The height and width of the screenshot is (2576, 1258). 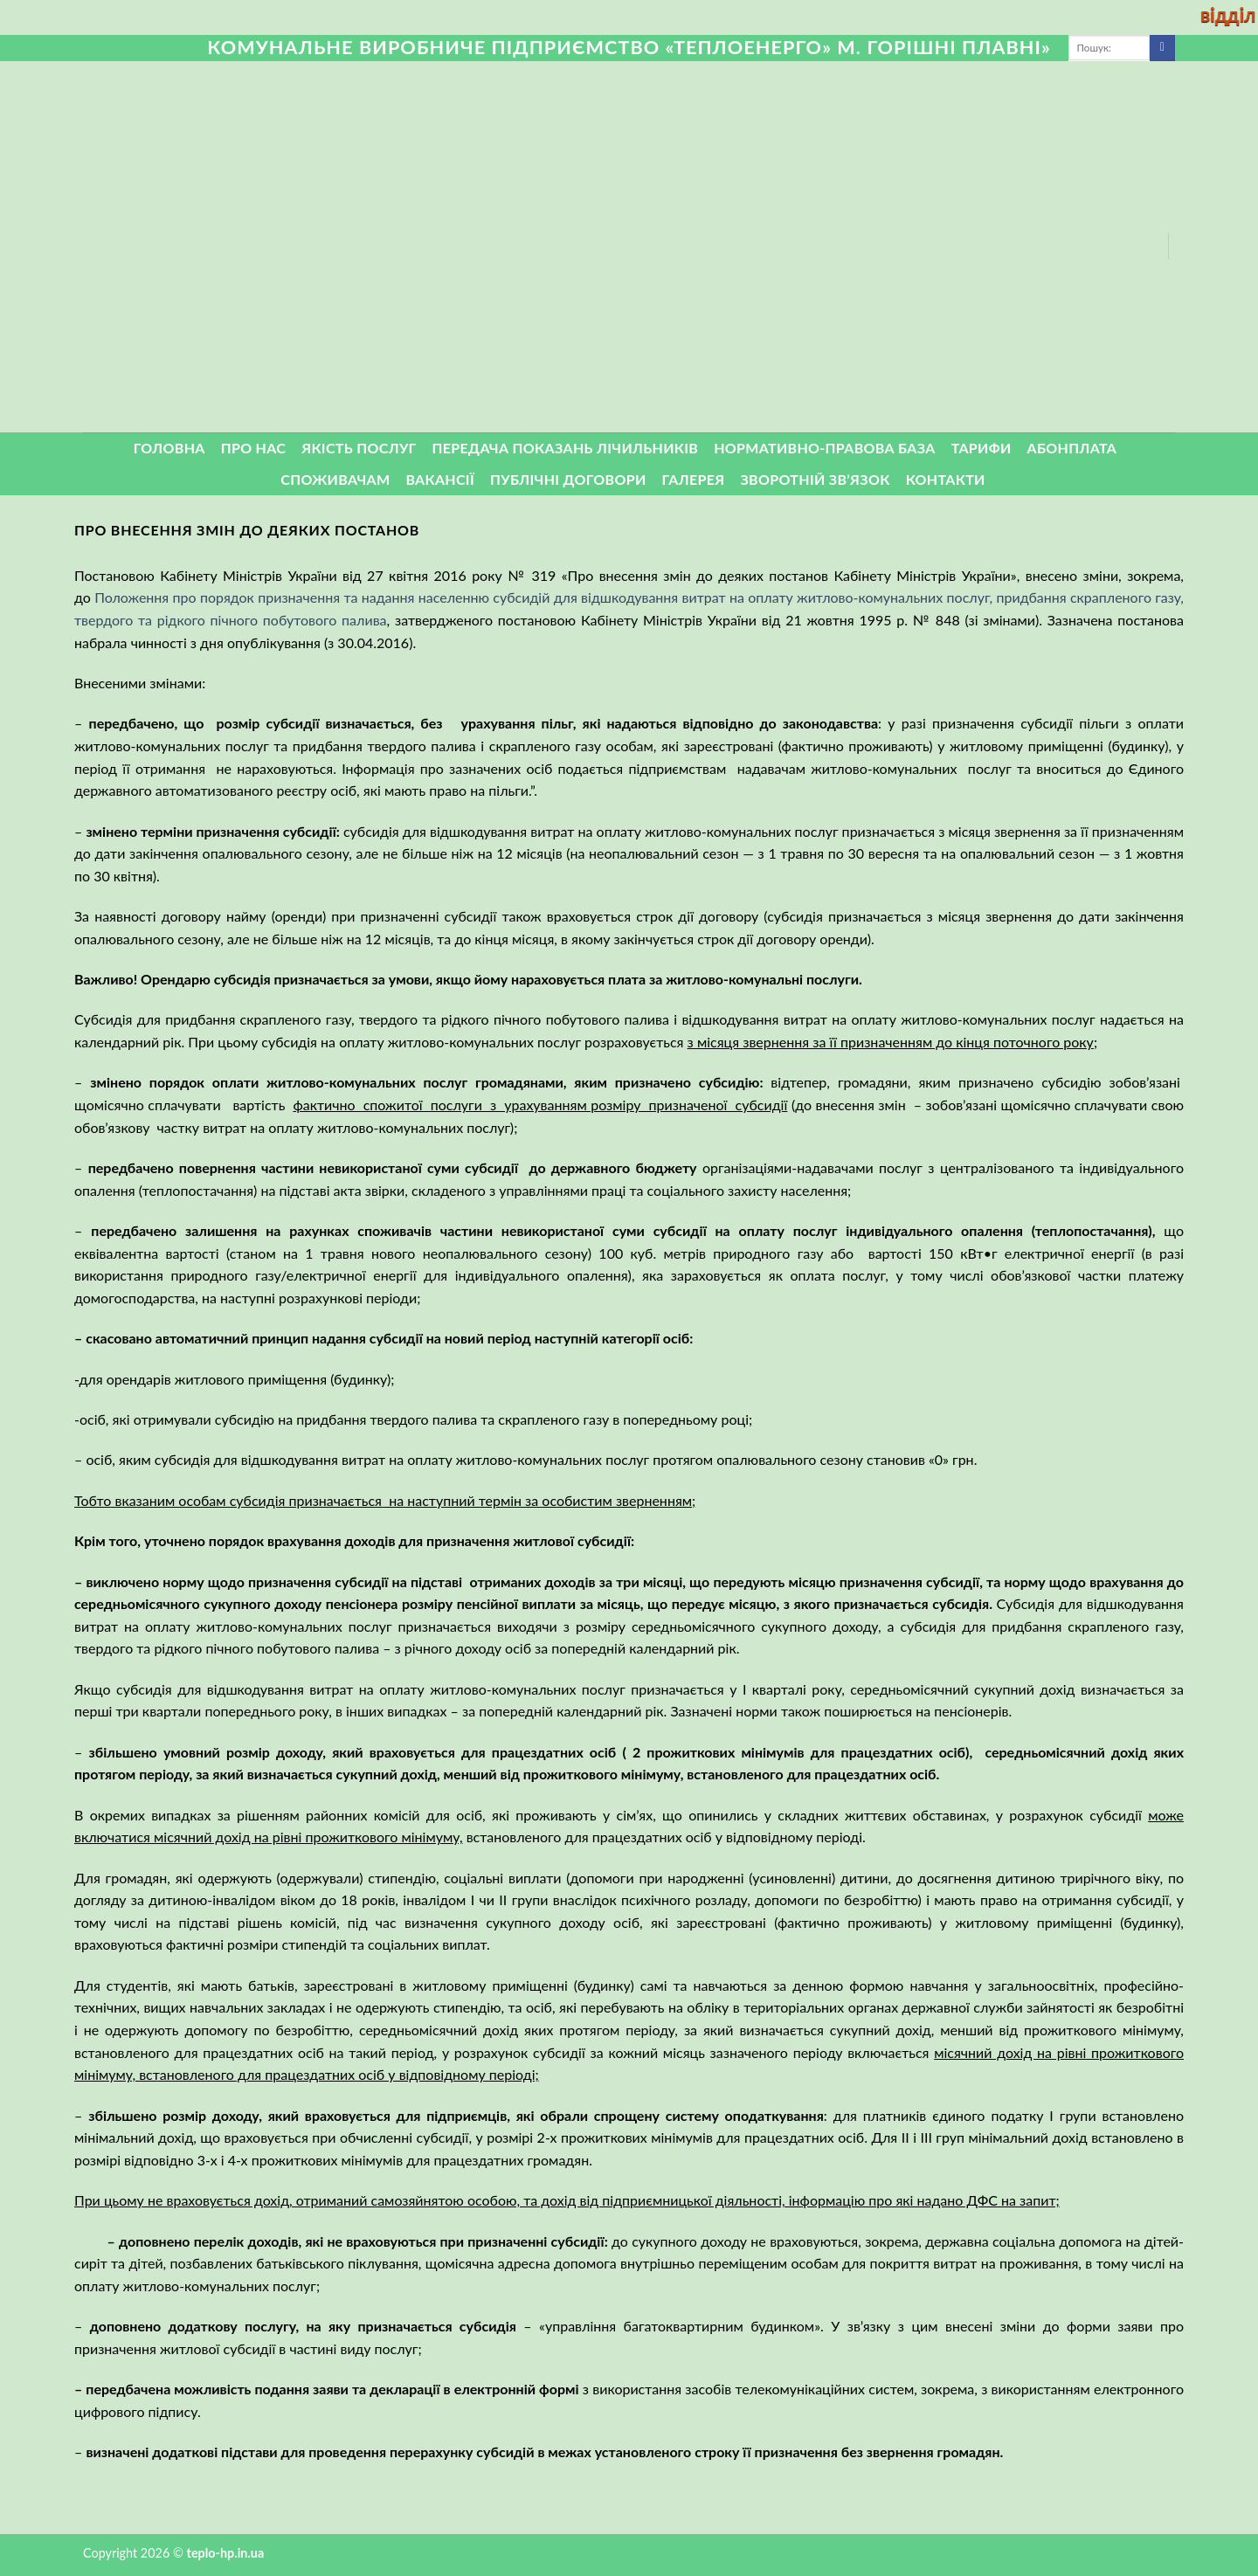 I want to click on Публічні договори, so click(x=568, y=479).